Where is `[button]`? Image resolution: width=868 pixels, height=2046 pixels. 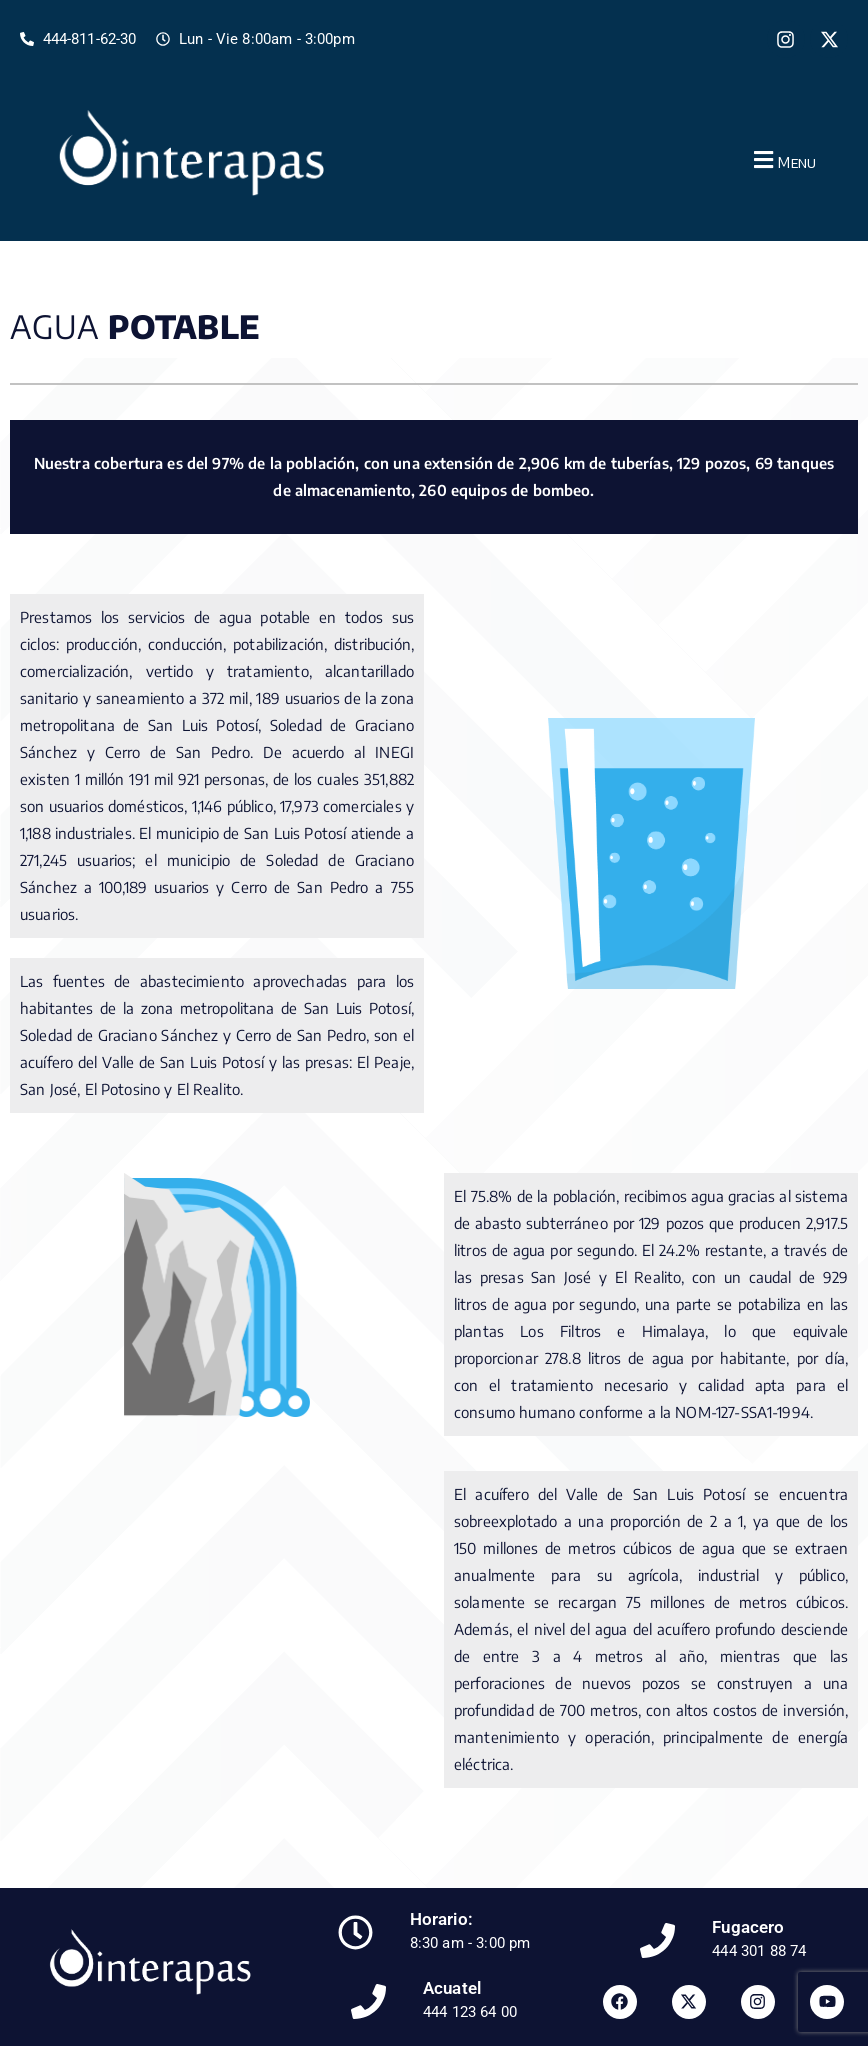
[button] is located at coordinates (782, 159).